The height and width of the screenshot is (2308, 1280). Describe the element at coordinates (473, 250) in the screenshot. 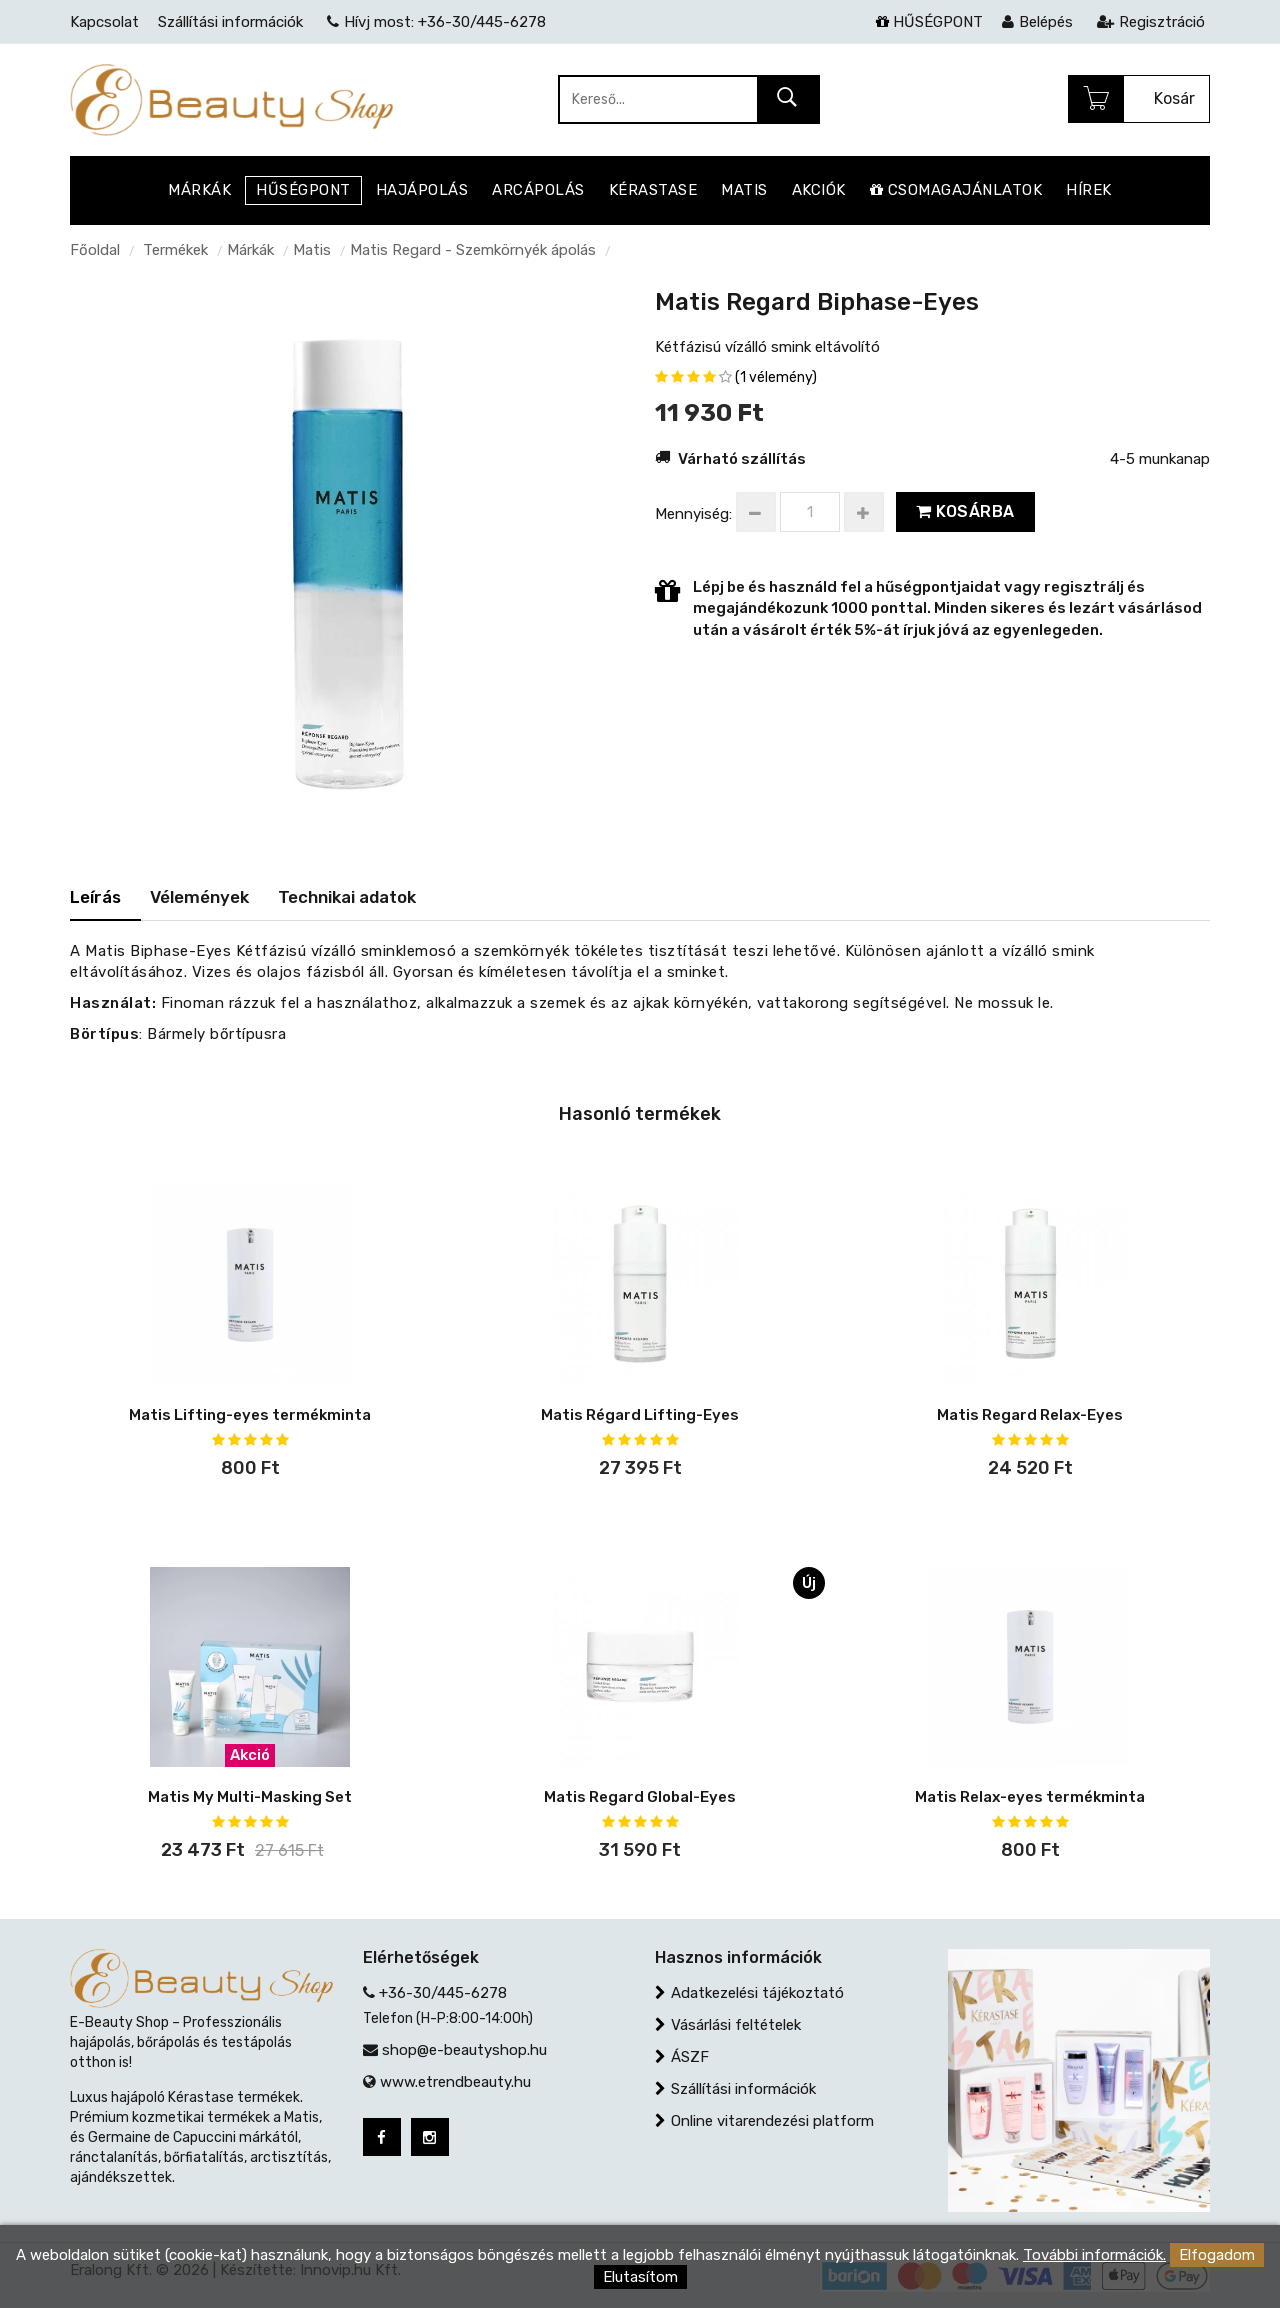

I see `Matis Regard - Szemkörnyék ápolás` at that location.